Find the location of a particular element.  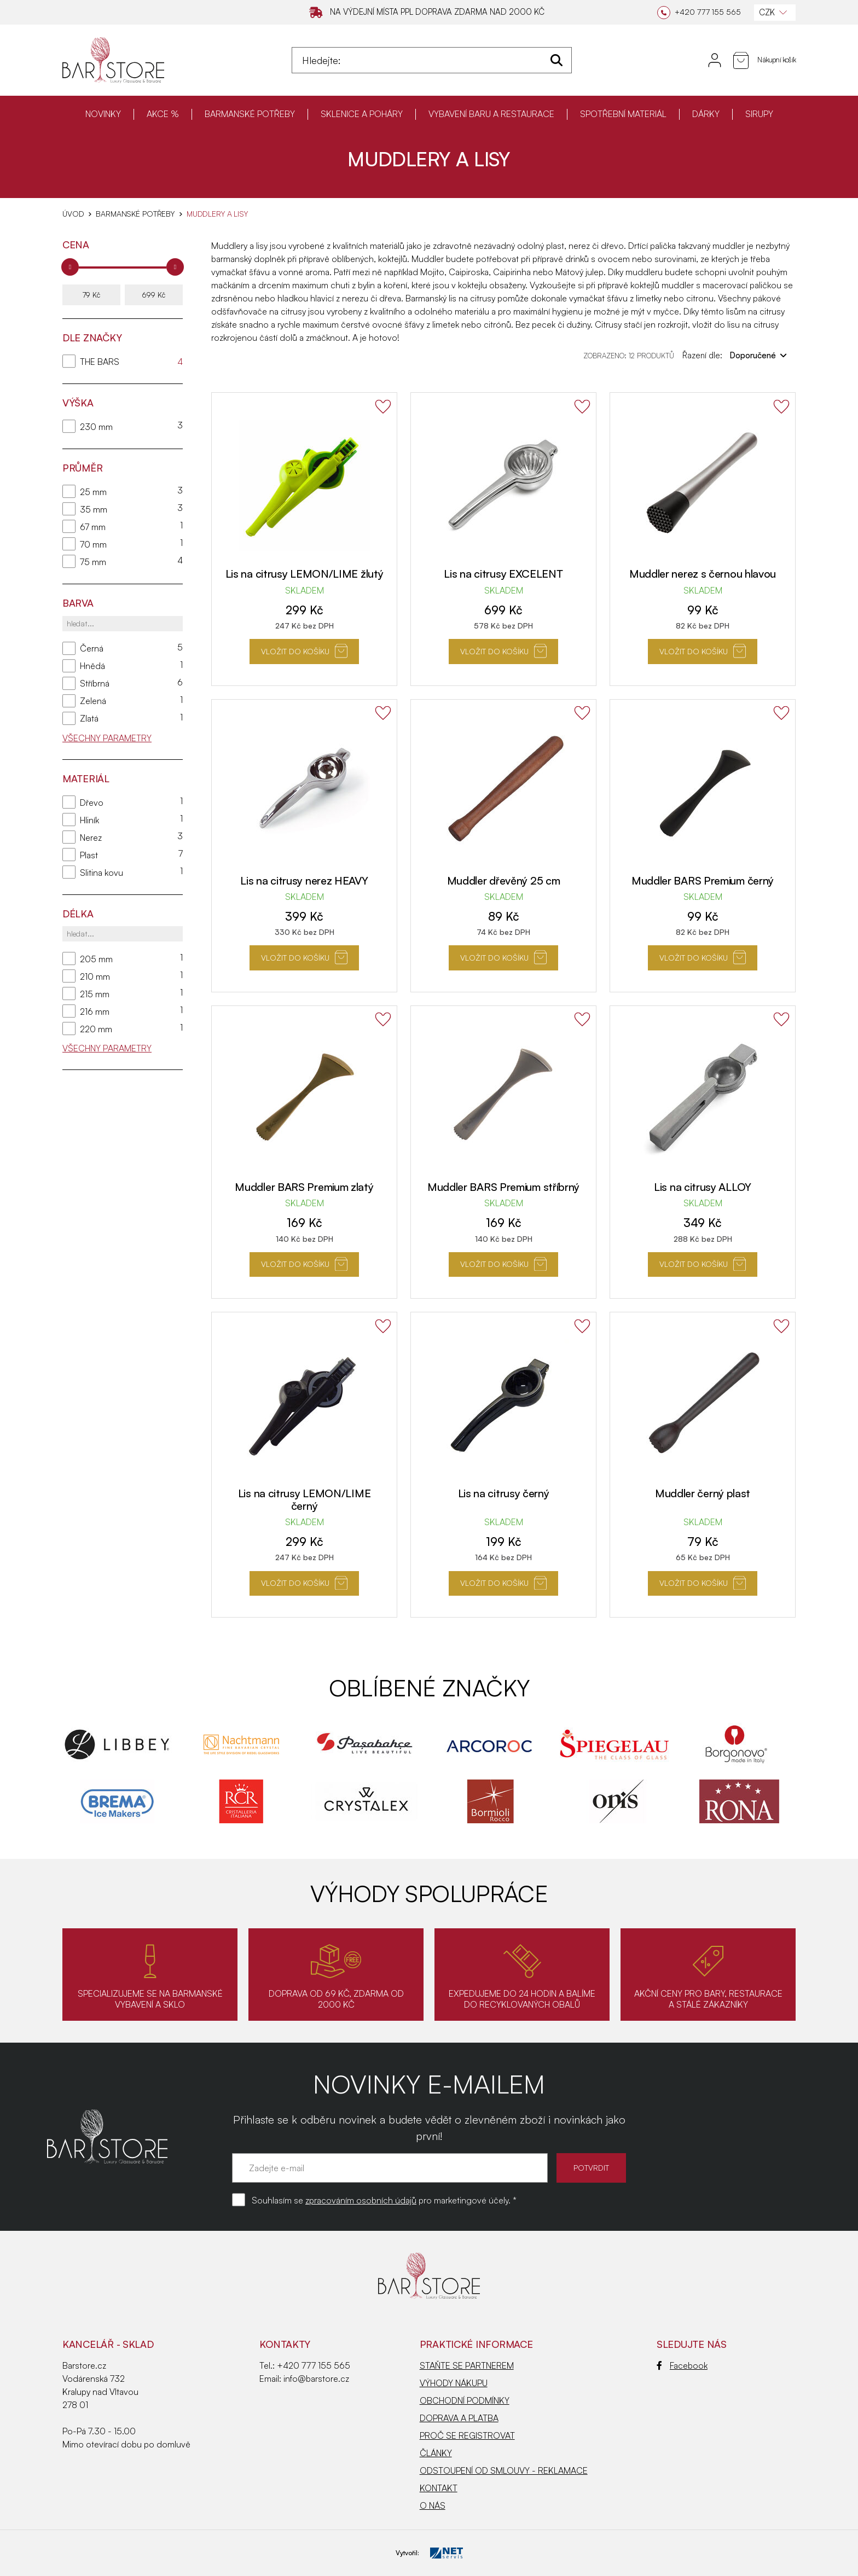

THE BARS is located at coordinates (99, 362).